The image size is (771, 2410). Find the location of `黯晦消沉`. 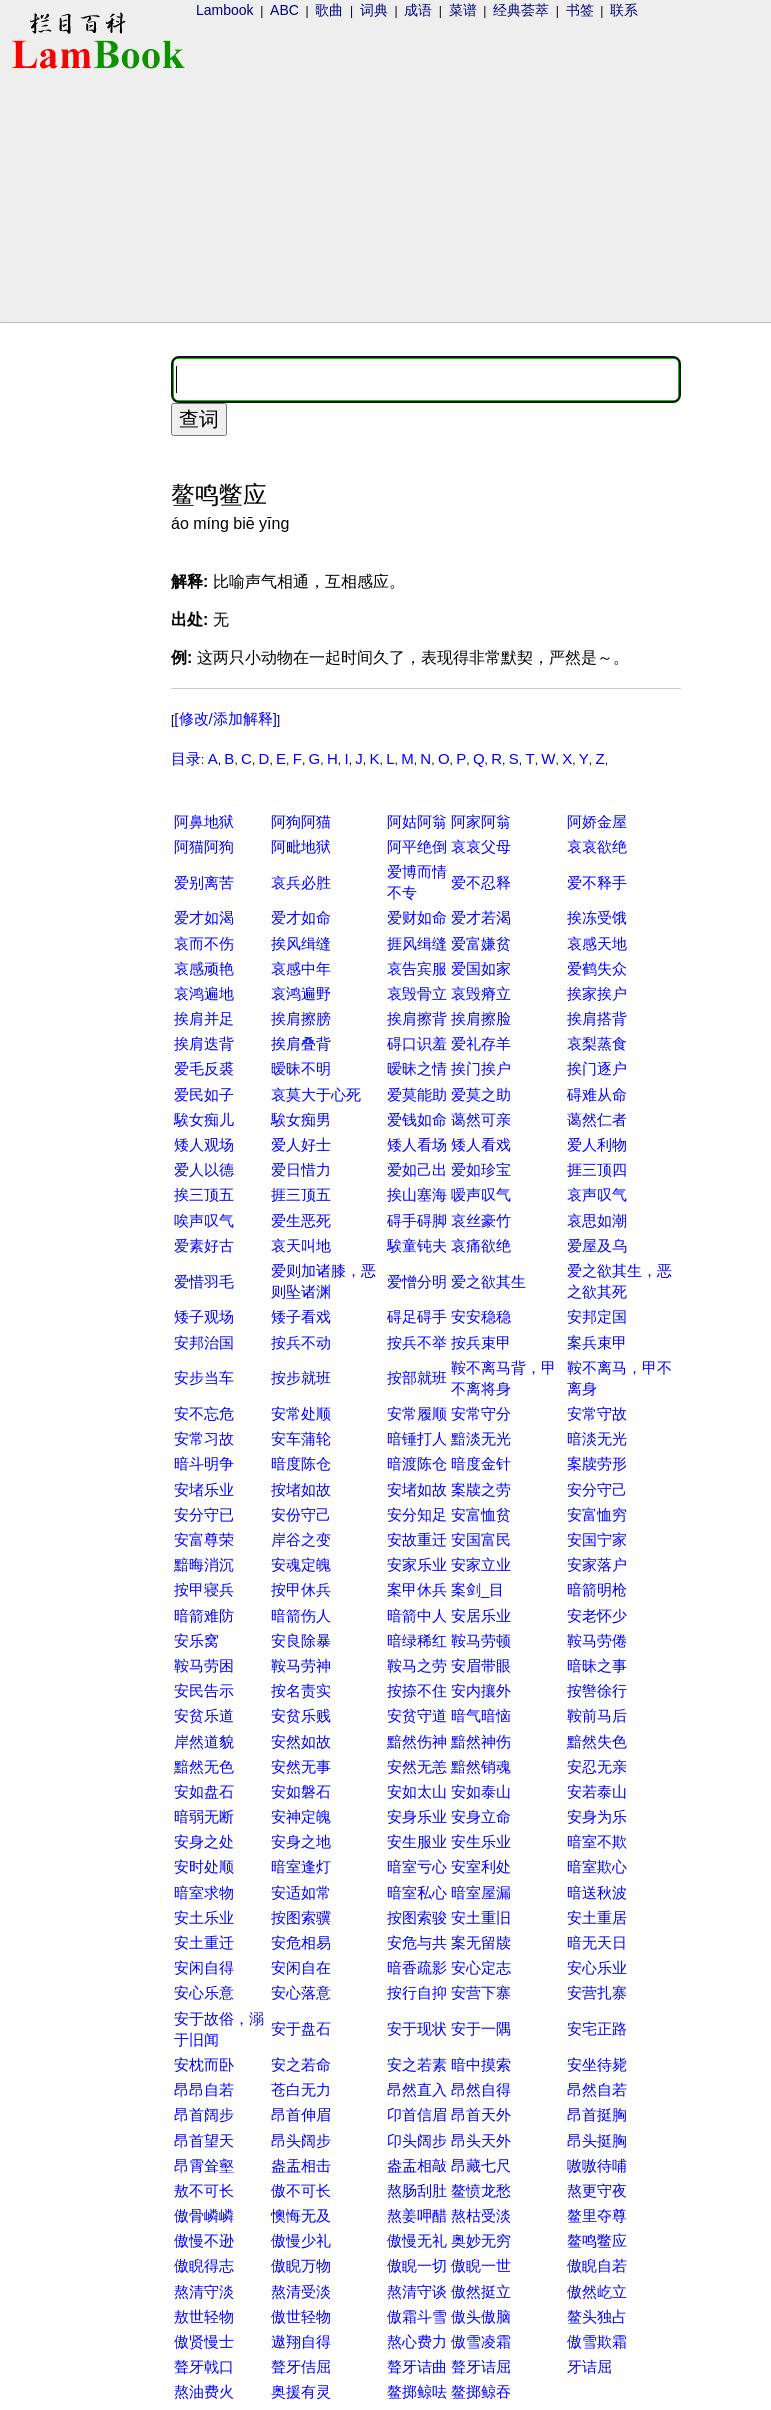

黯晦消沉 is located at coordinates (204, 1564).